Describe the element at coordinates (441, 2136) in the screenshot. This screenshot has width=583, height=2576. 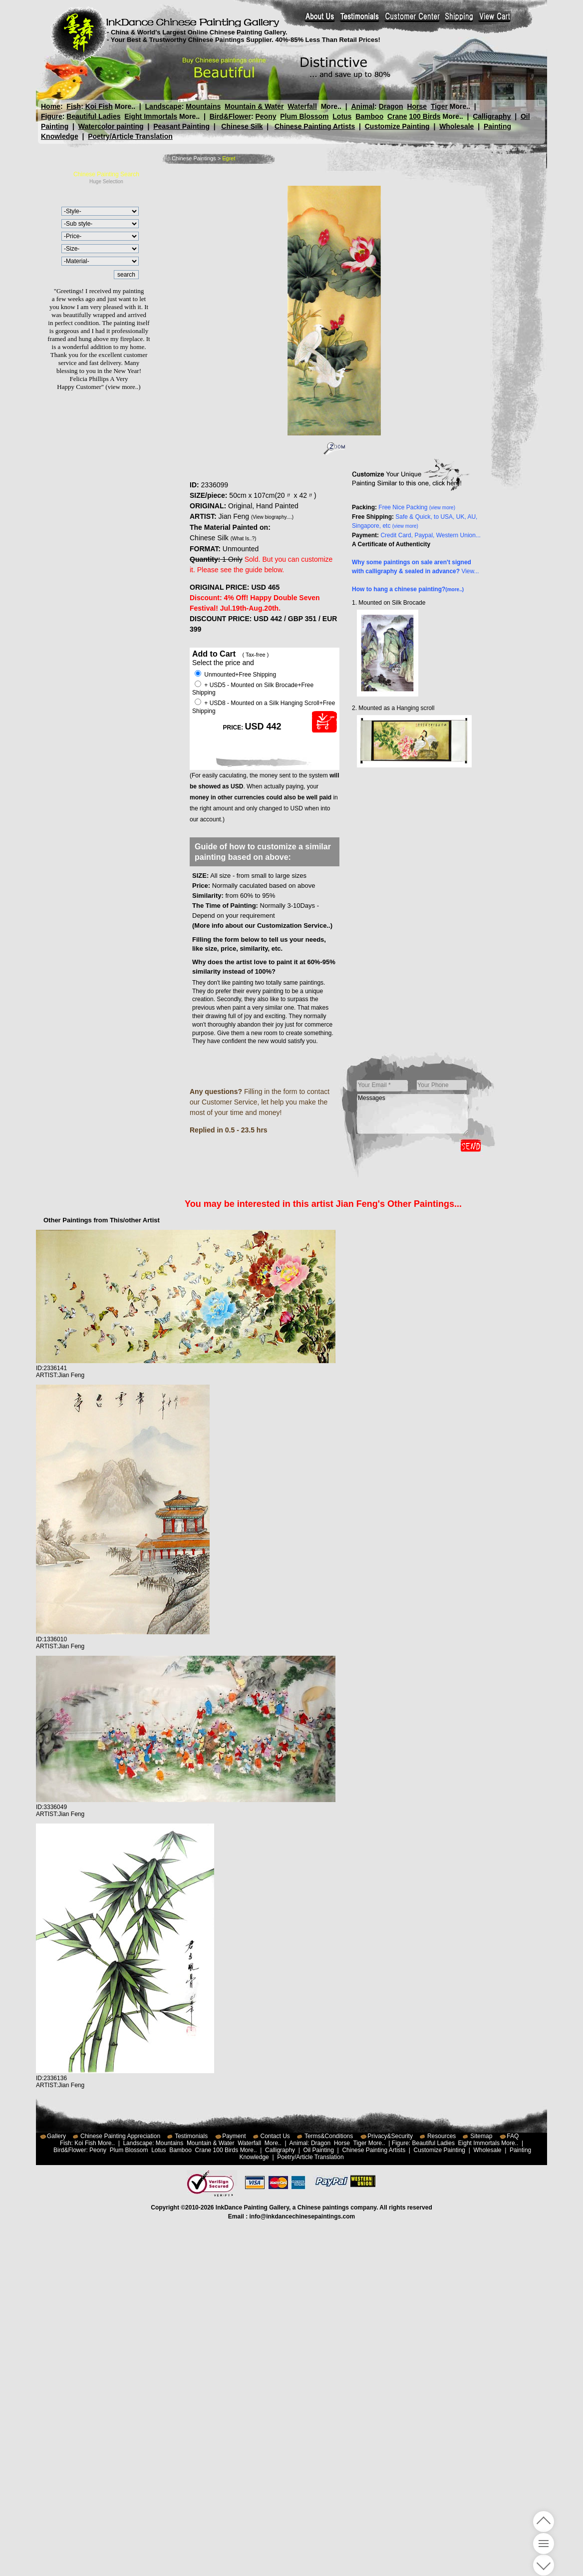
I see `Resources` at that location.